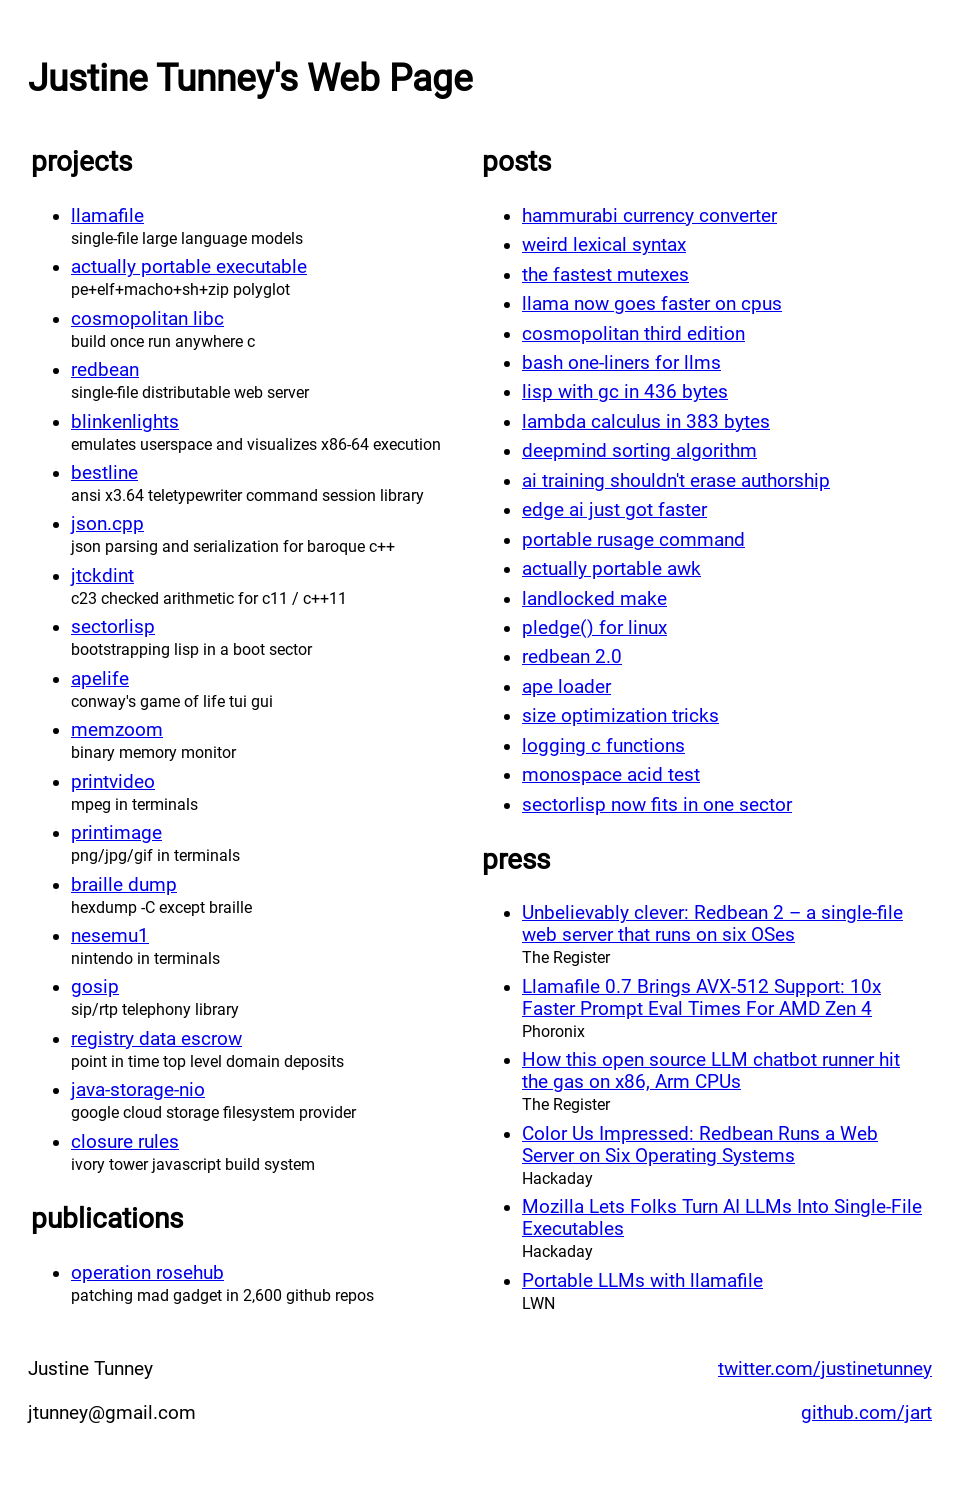 The width and height of the screenshot is (960, 1505). Describe the element at coordinates (652, 304) in the screenshot. I see `llama now goes faster on cpus` at that location.